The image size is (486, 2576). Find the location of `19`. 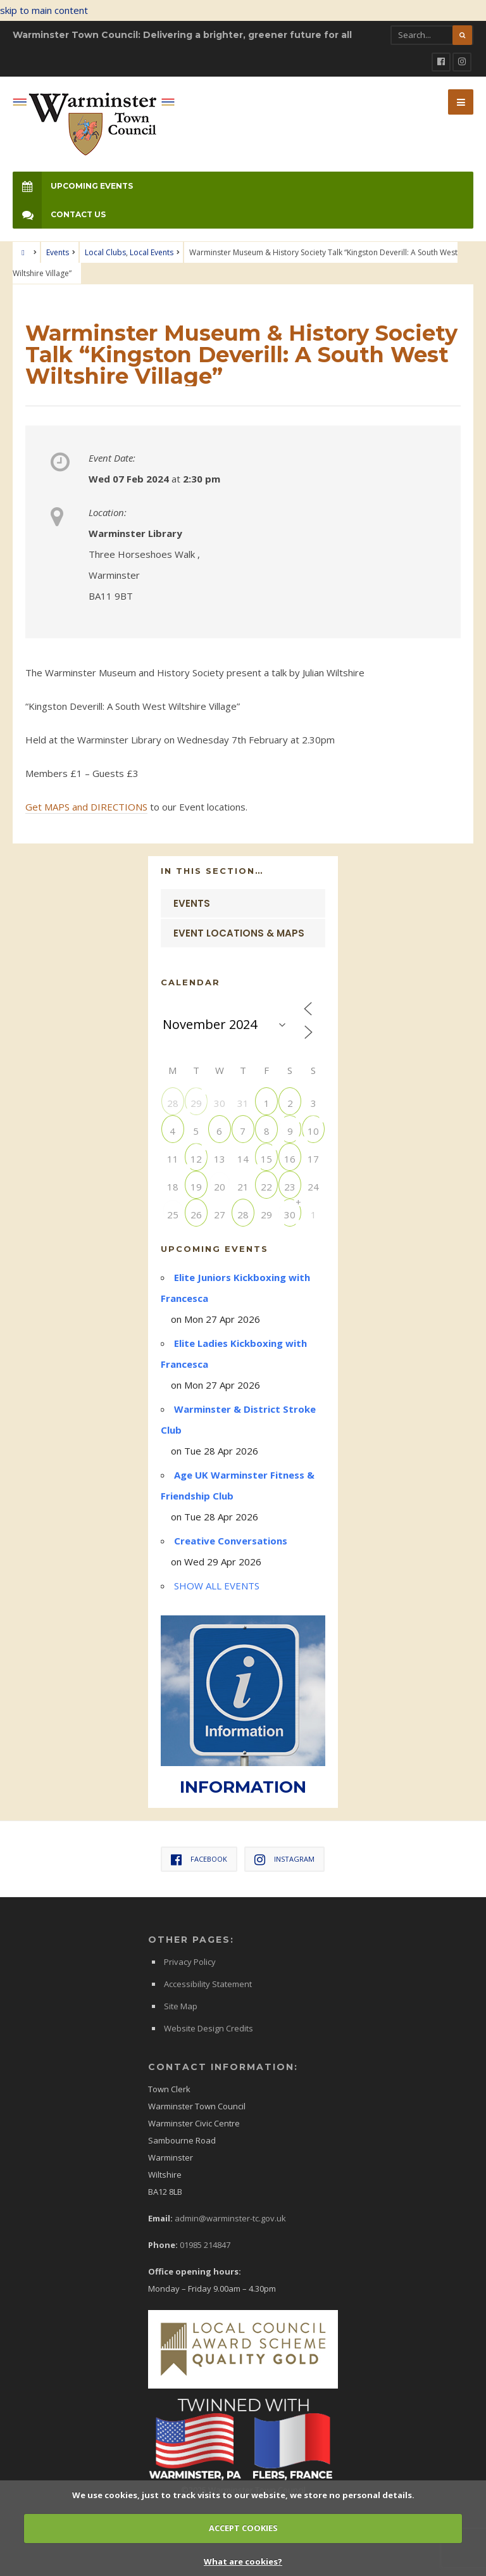

19 is located at coordinates (196, 1186).